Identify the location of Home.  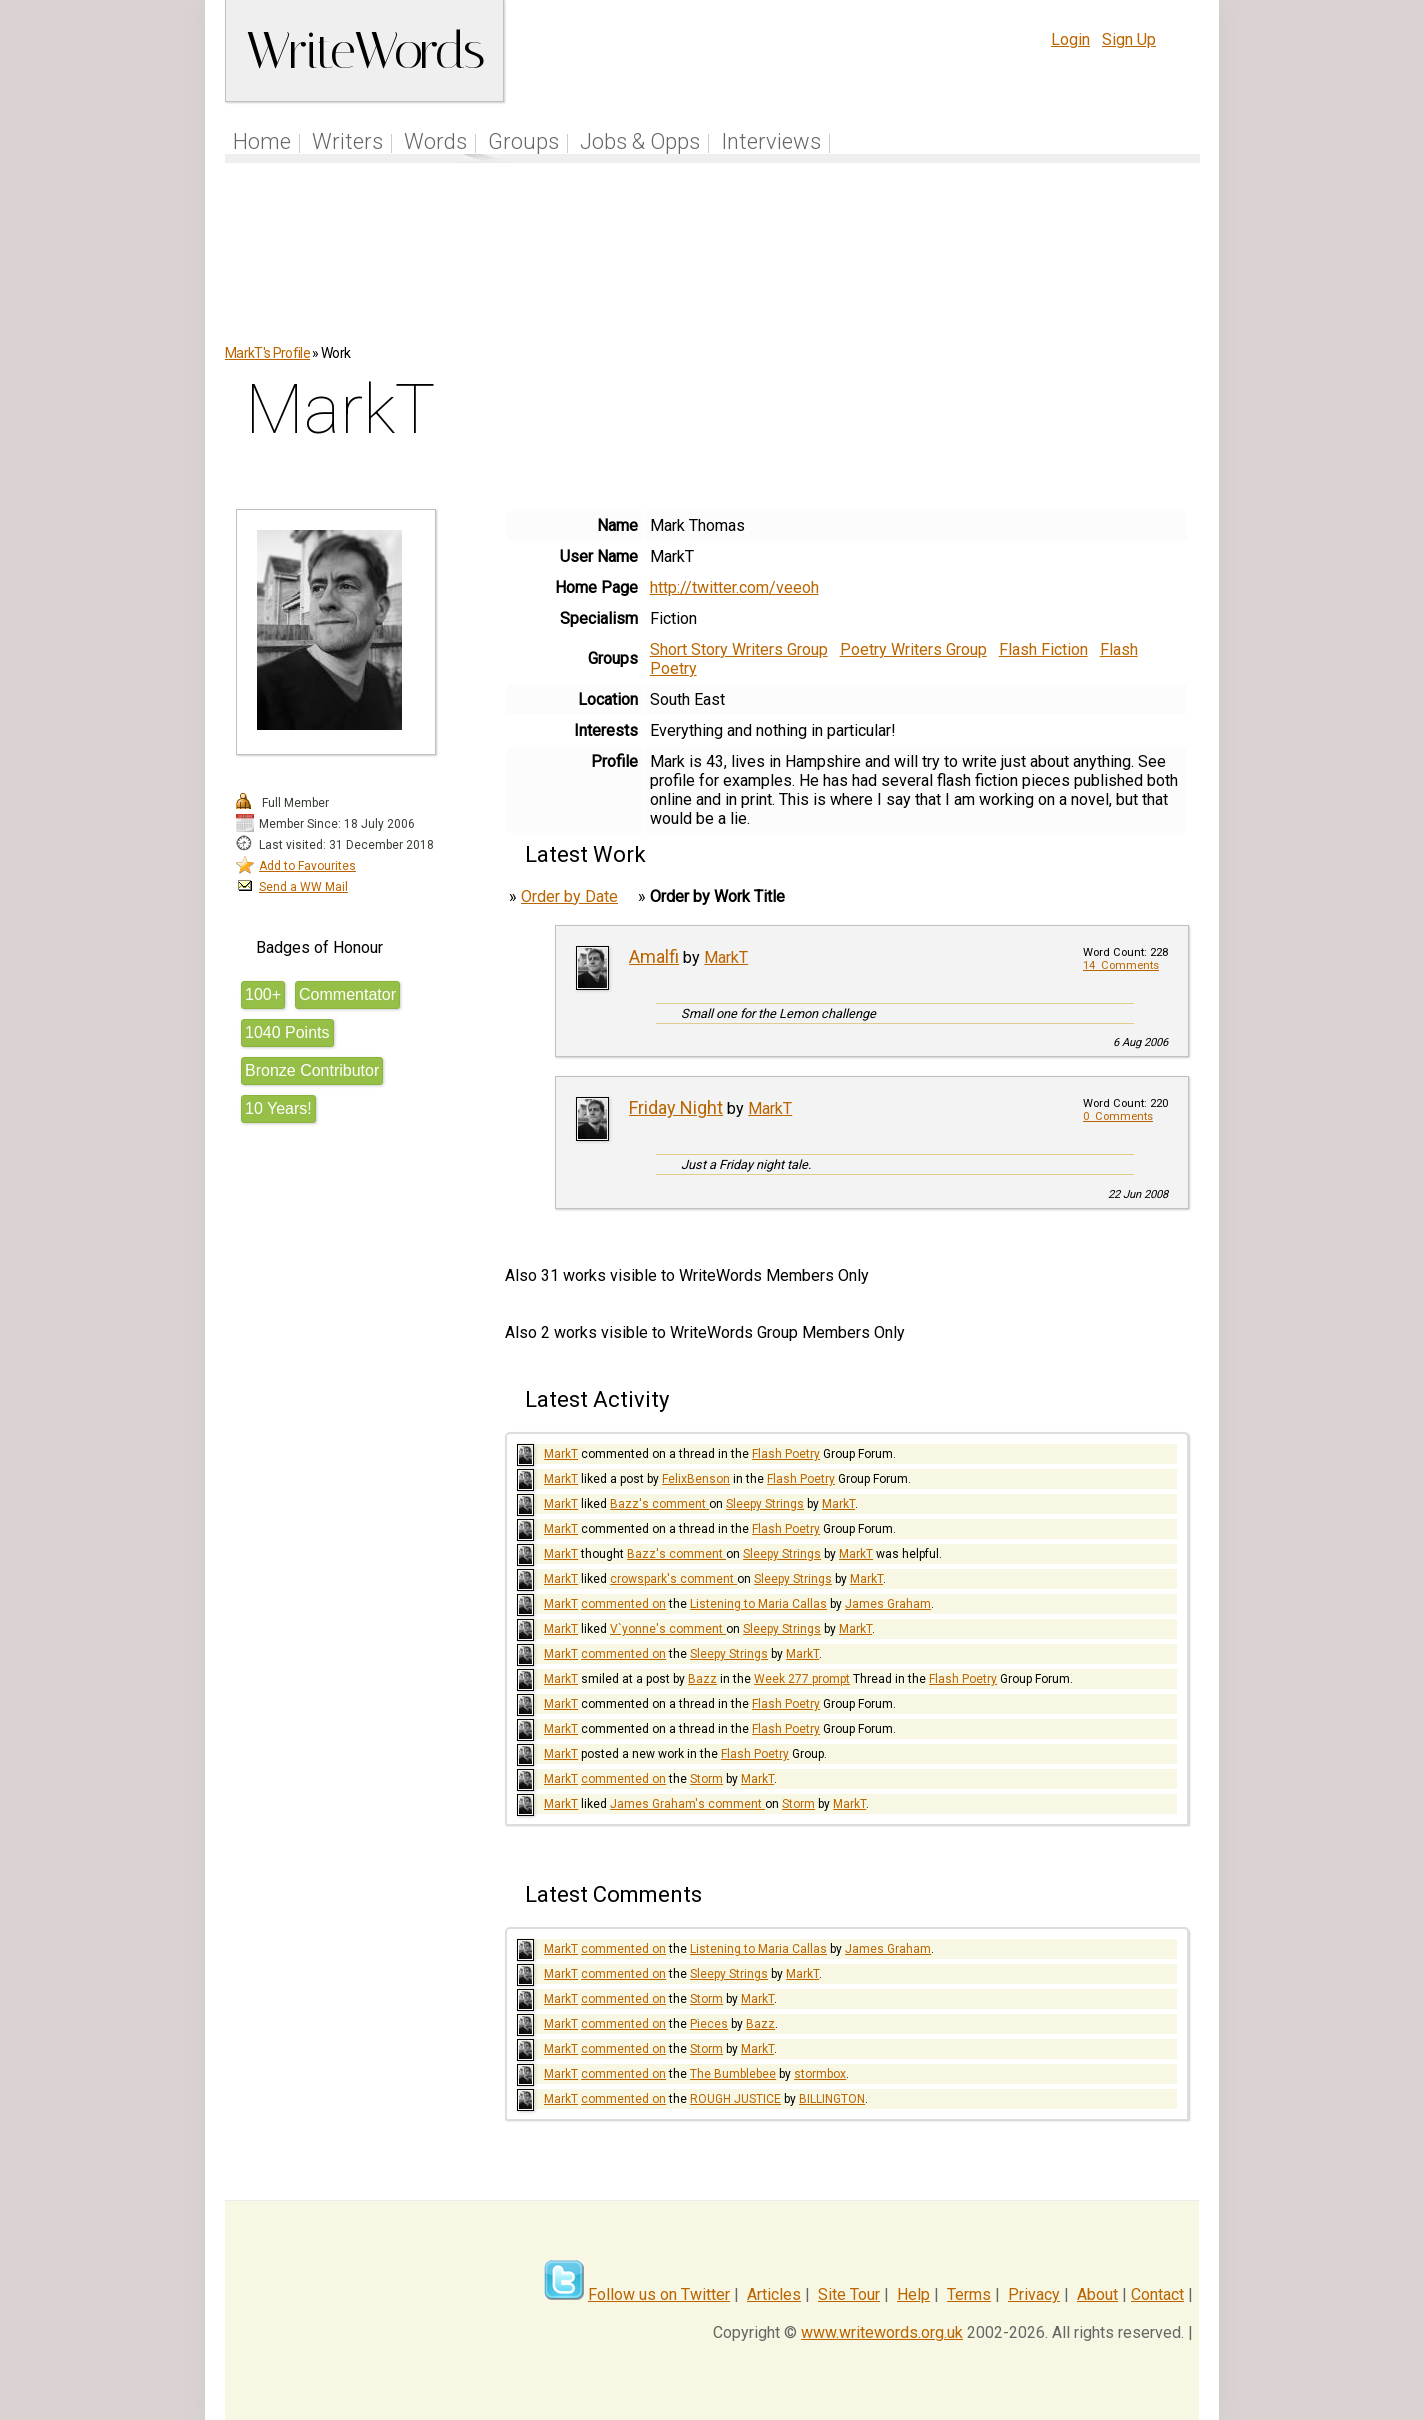
(262, 141).